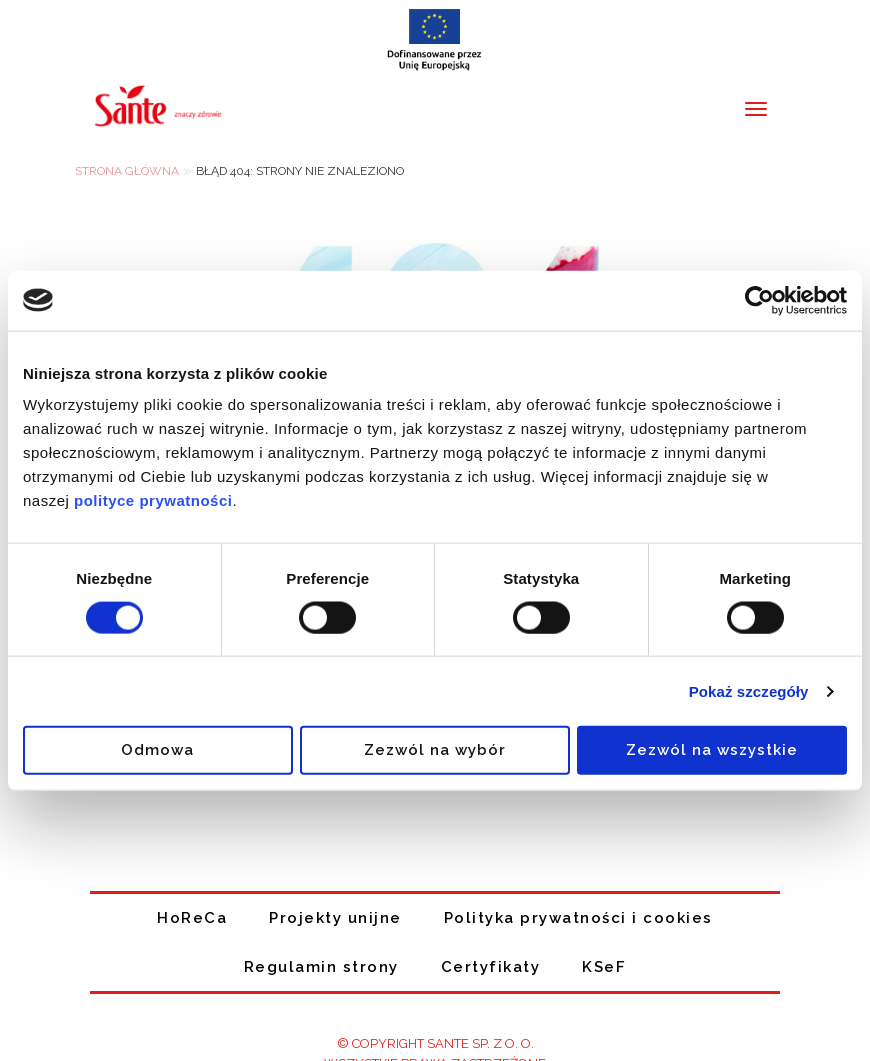  I want to click on Regulamin strony, so click(321, 967).